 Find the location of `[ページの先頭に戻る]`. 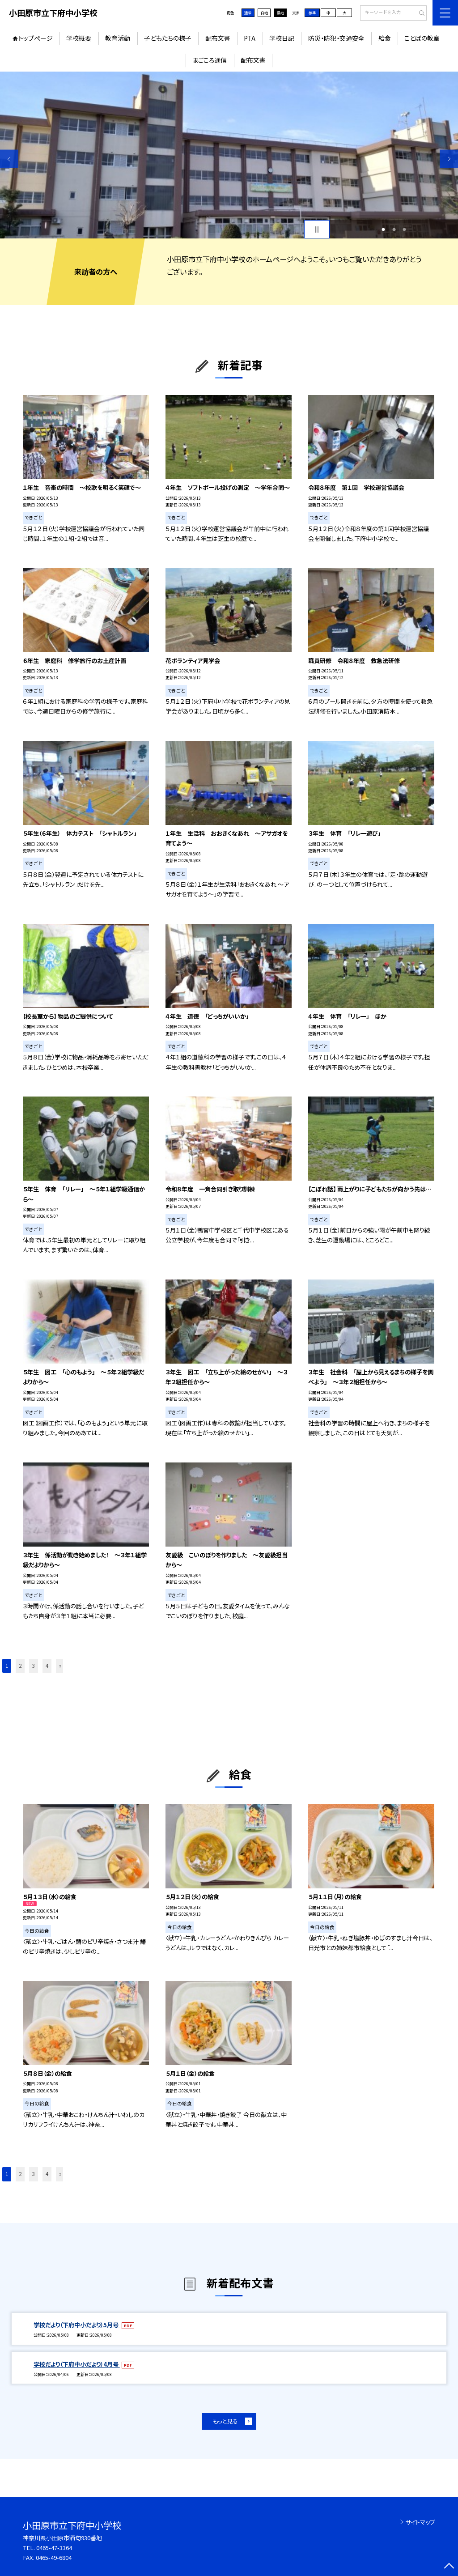

[ページの先頭に戻る] is located at coordinates (449, 2567).